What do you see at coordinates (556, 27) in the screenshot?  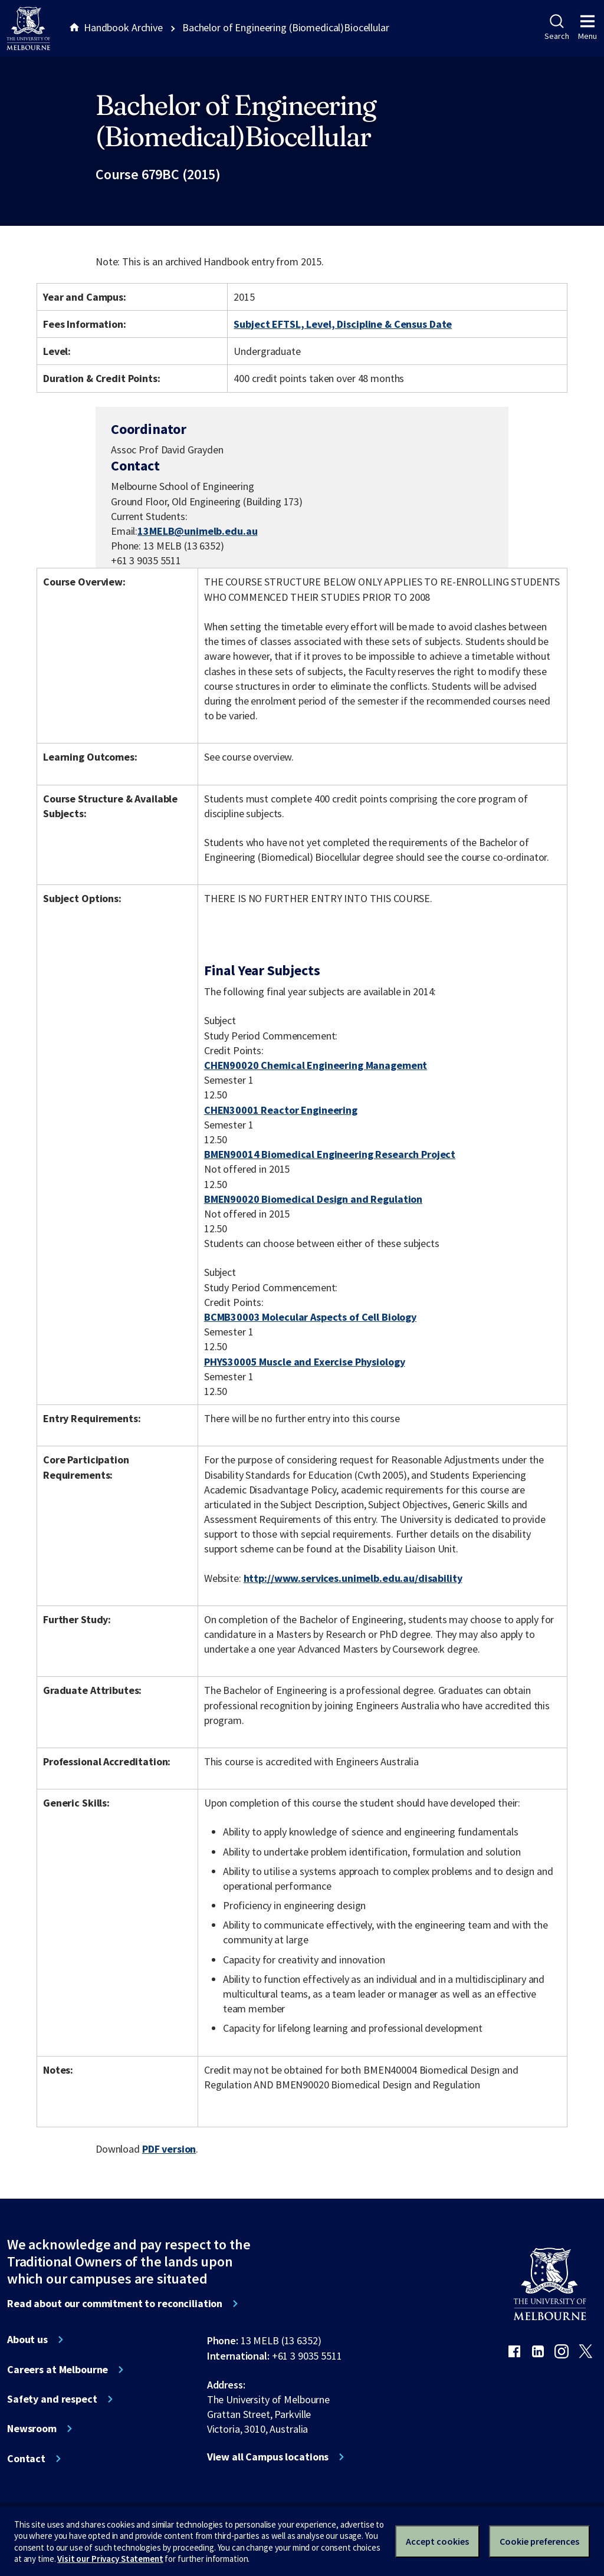 I see `Search` at bounding box center [556, 27].